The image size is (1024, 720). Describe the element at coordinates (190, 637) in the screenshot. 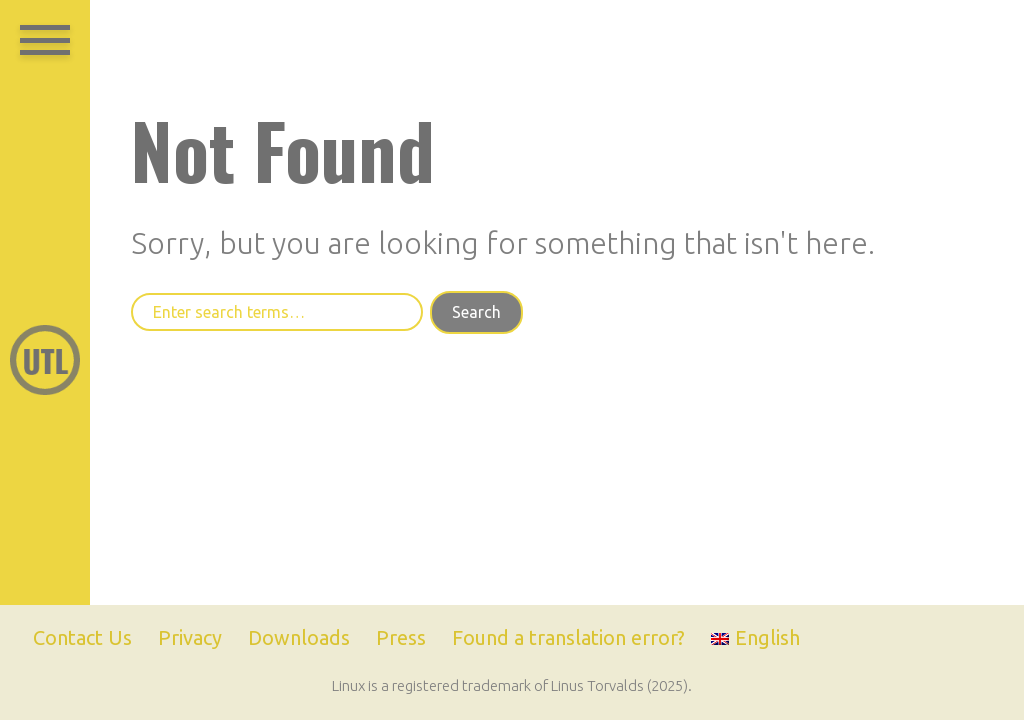

I see `Privacy` at that location.